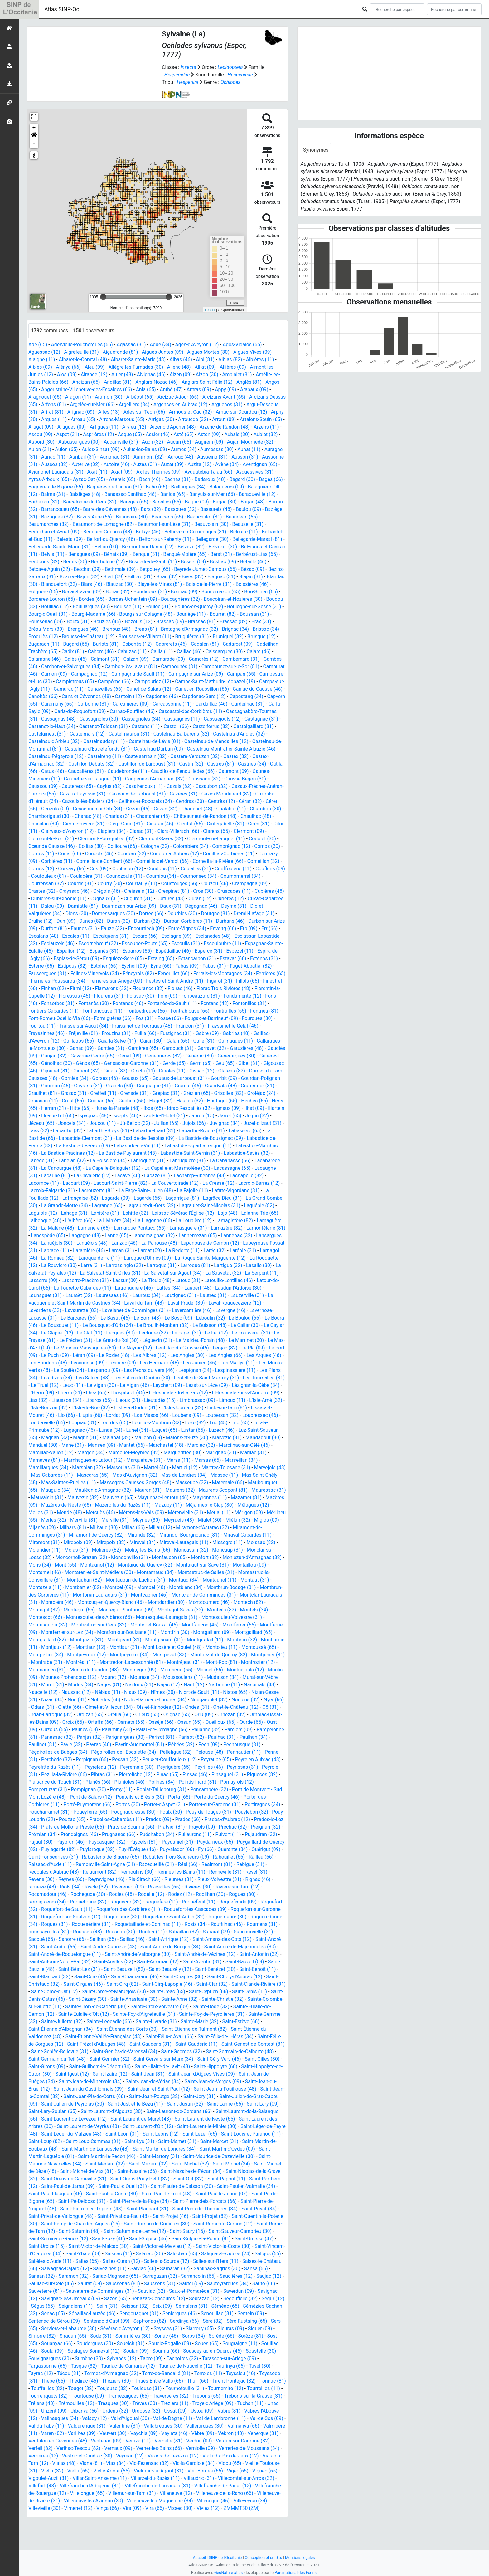 The width and height of the screenshot is (489, 2576). What do you see at coordinates (147, 794) in the screenshot?
I see `Cazals (82)` at bounding box center [147, 794].